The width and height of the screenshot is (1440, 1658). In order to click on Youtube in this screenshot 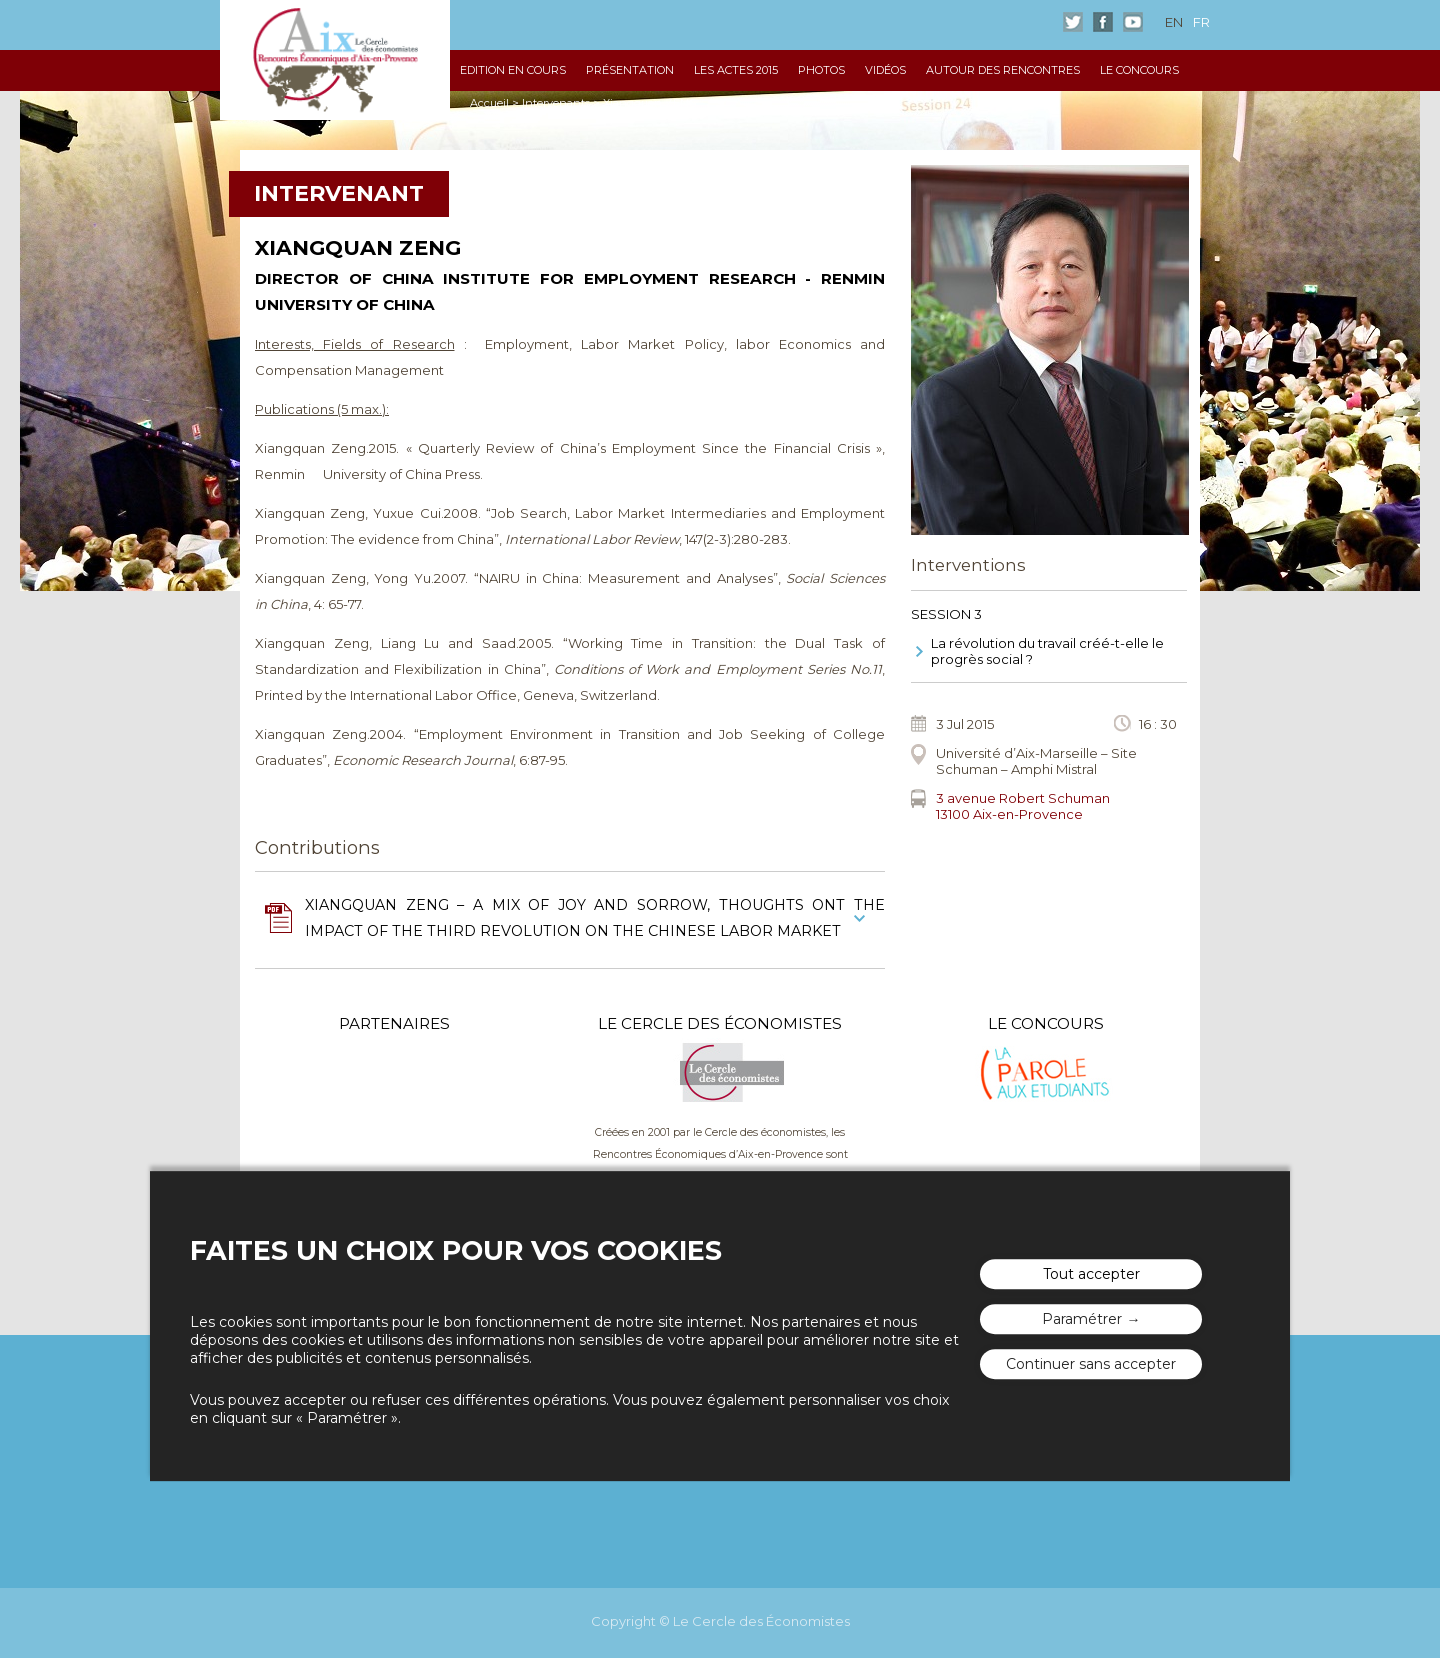, I will do `click(1133, 22)`.